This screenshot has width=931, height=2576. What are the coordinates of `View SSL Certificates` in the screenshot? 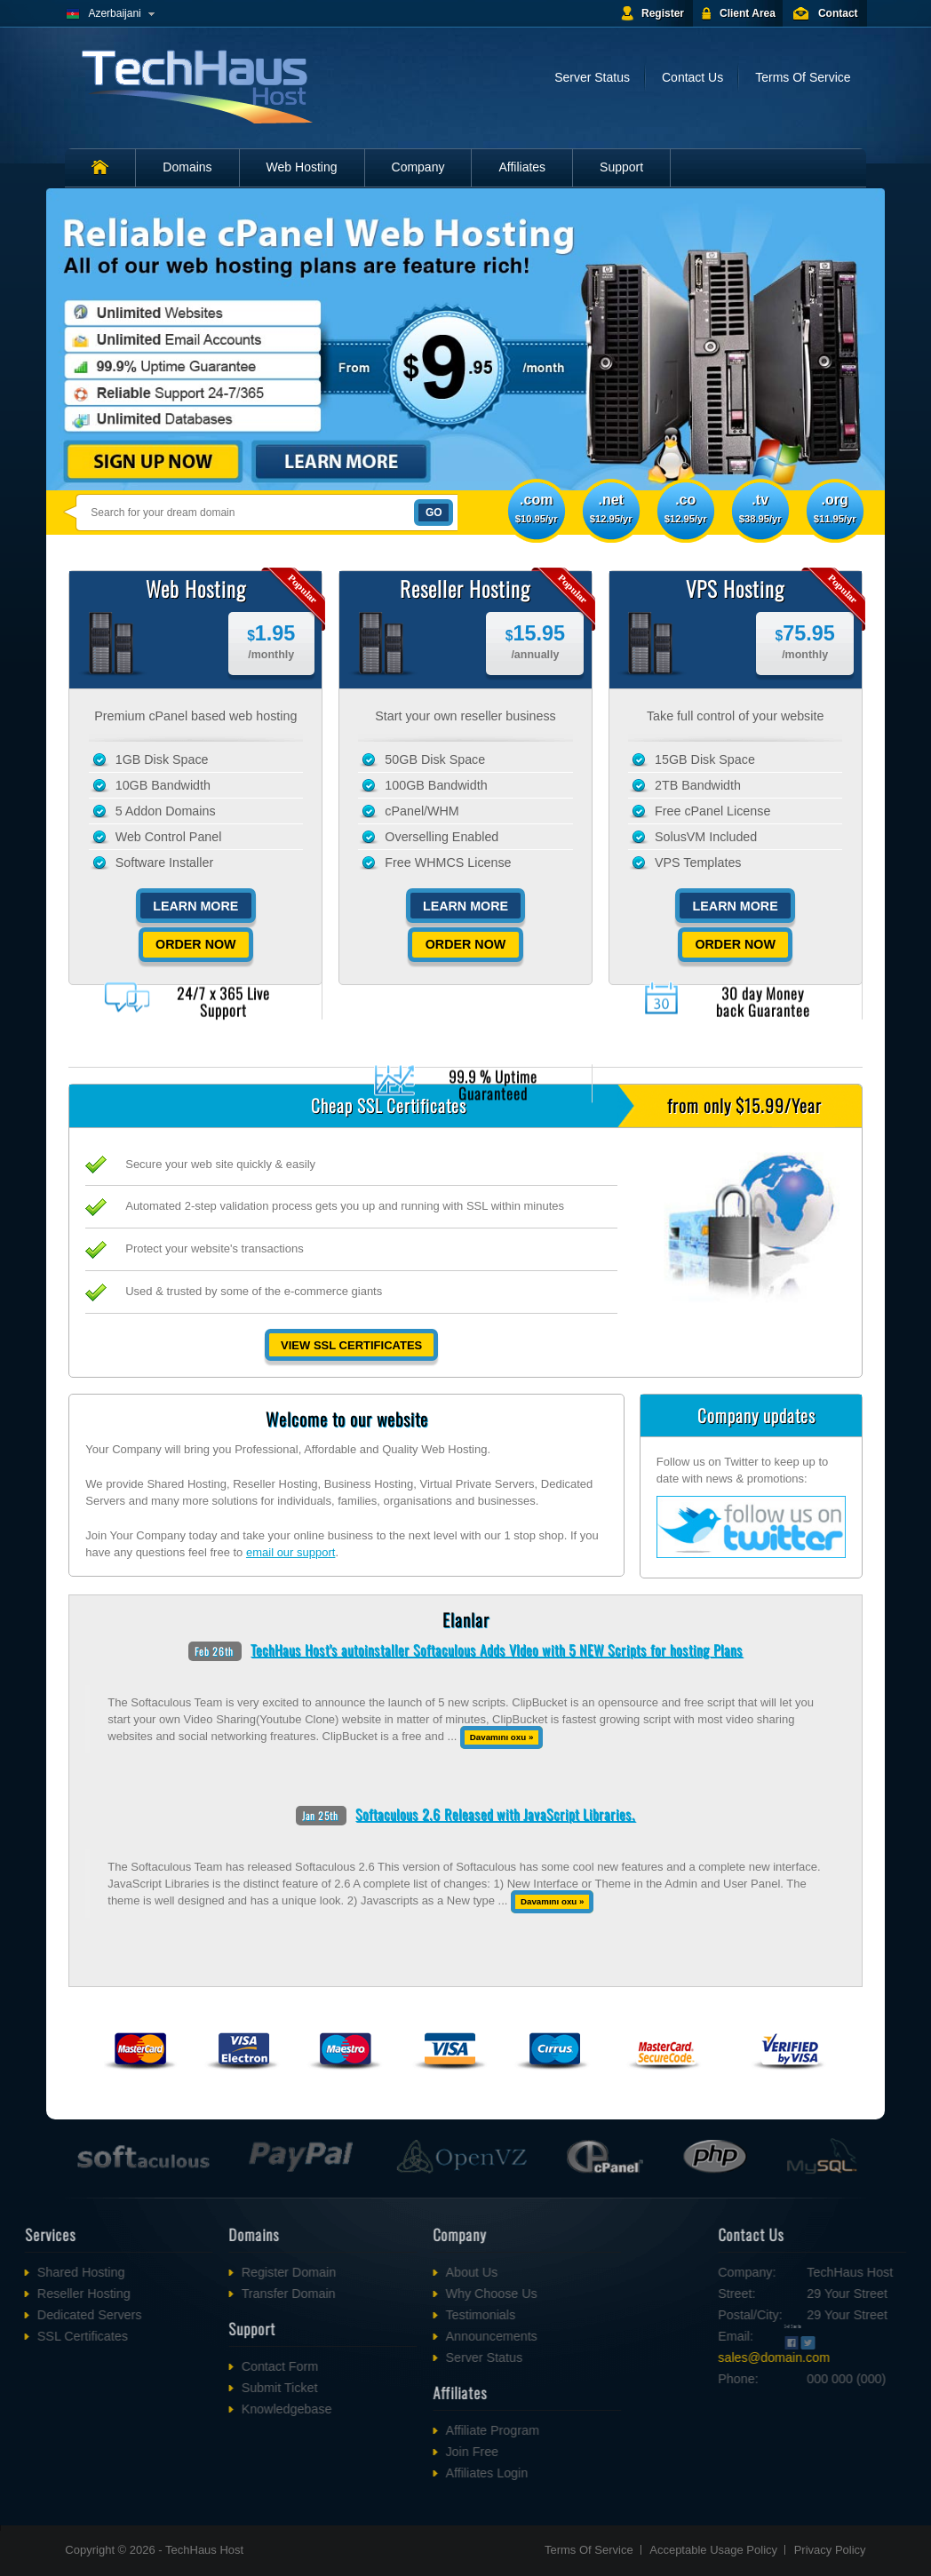 It's located at (351, 1345).